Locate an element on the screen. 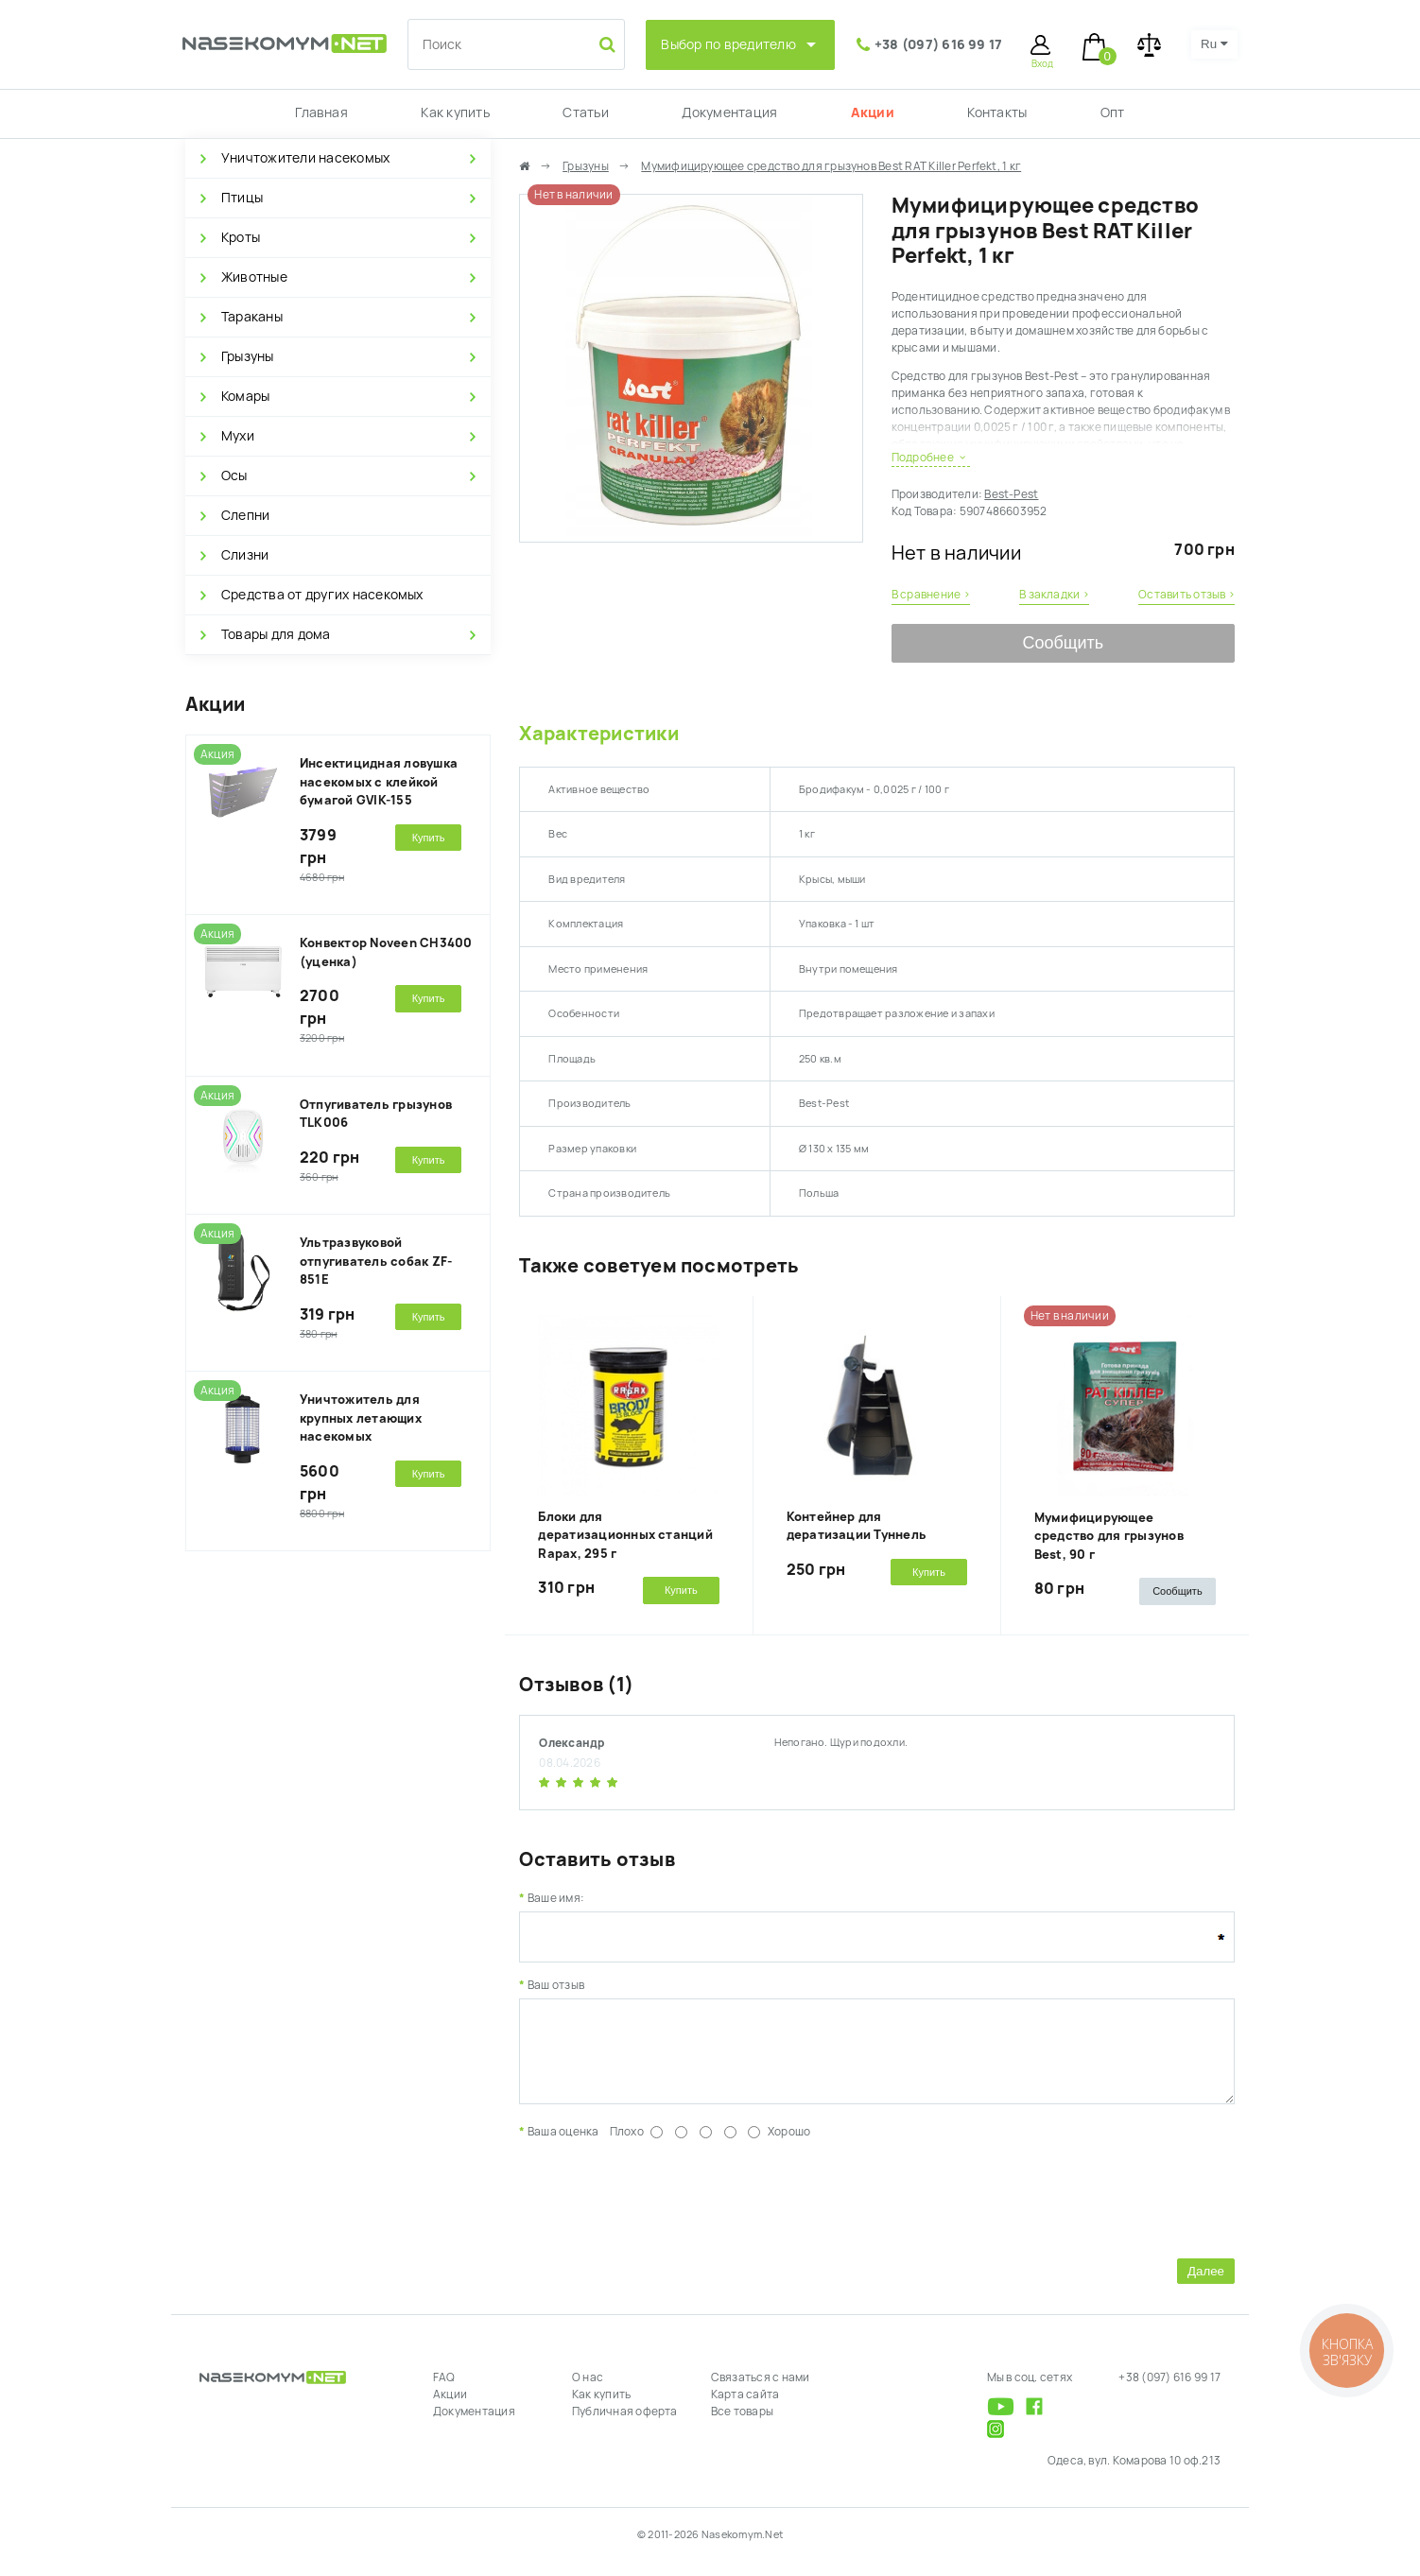 This screenshot has width=1420, height=2576. Далее is located at coordinates (1205, 2285).